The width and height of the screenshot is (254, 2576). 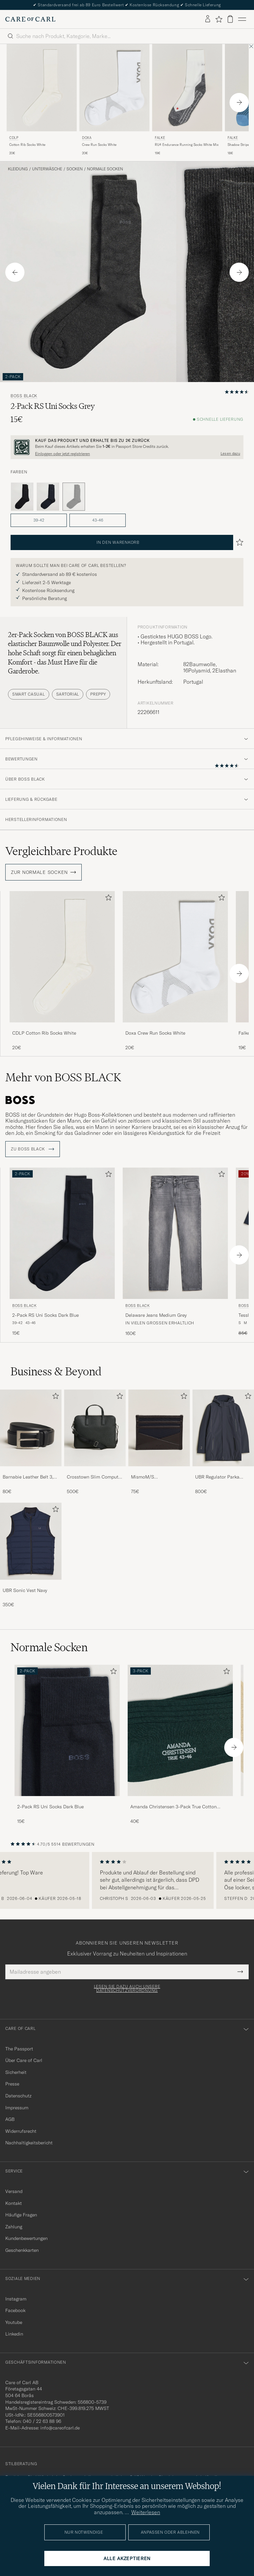 What do you see at coordinates (14, 2334) in the screenshot?
I see `Linkedin` at bounding box center [14, 2334].